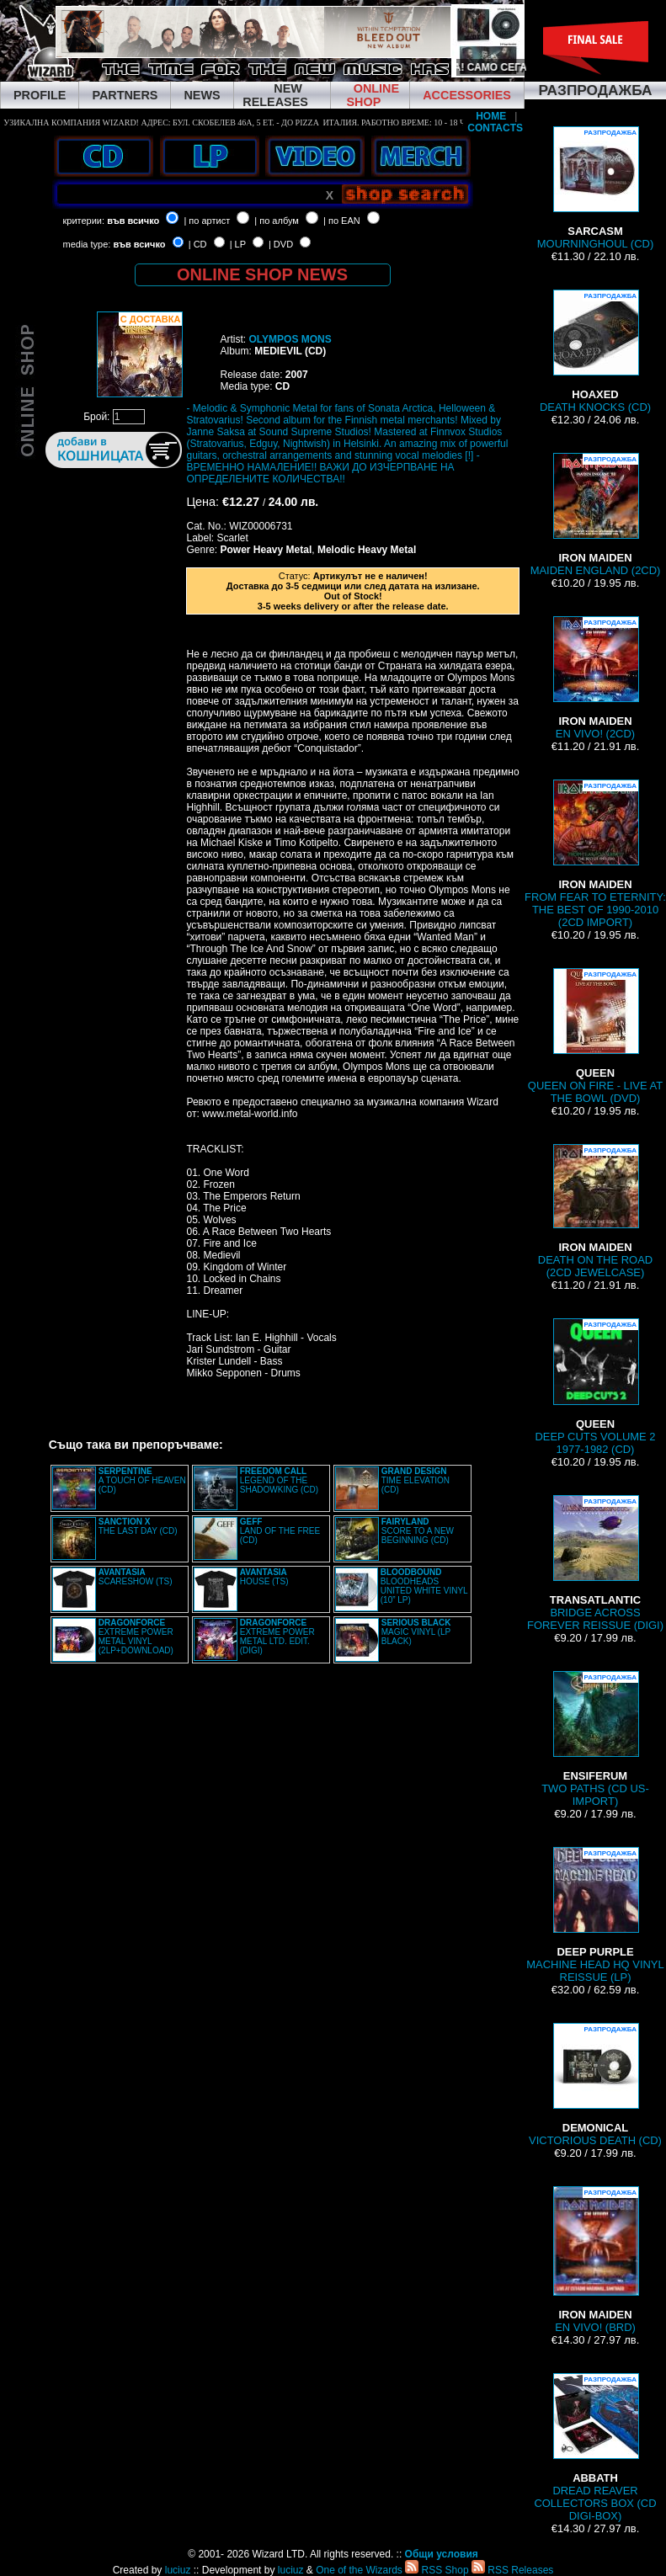 Image resolution: width=666 pixels, height=2576 pixels. I want to click on SCORE TO A NEW BEGINNING (CD), so click(417, 1531).